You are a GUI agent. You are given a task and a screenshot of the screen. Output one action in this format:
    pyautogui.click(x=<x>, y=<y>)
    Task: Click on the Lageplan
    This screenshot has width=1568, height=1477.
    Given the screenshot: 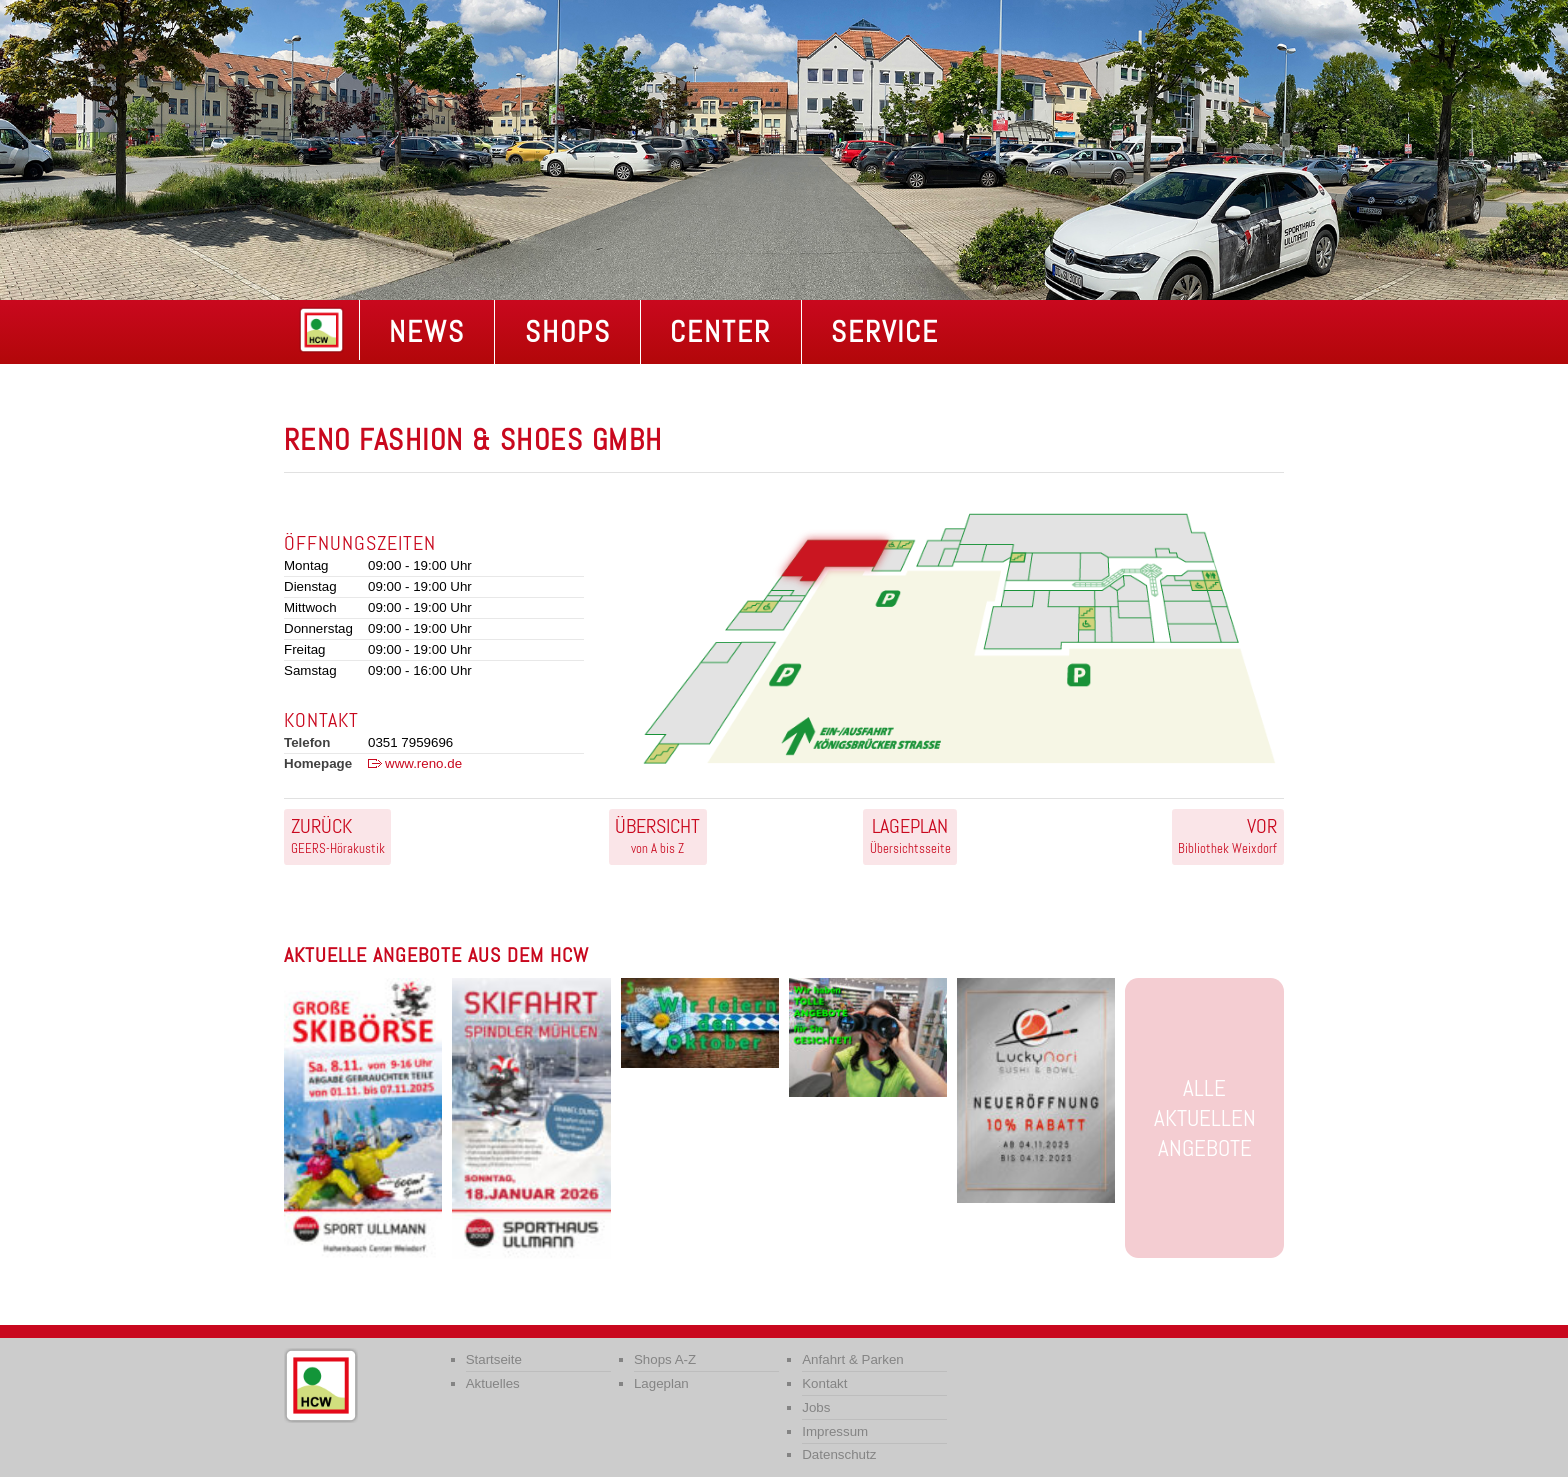 What is the action you would take?
    pyautogui.click(x=661, y=1383)
    